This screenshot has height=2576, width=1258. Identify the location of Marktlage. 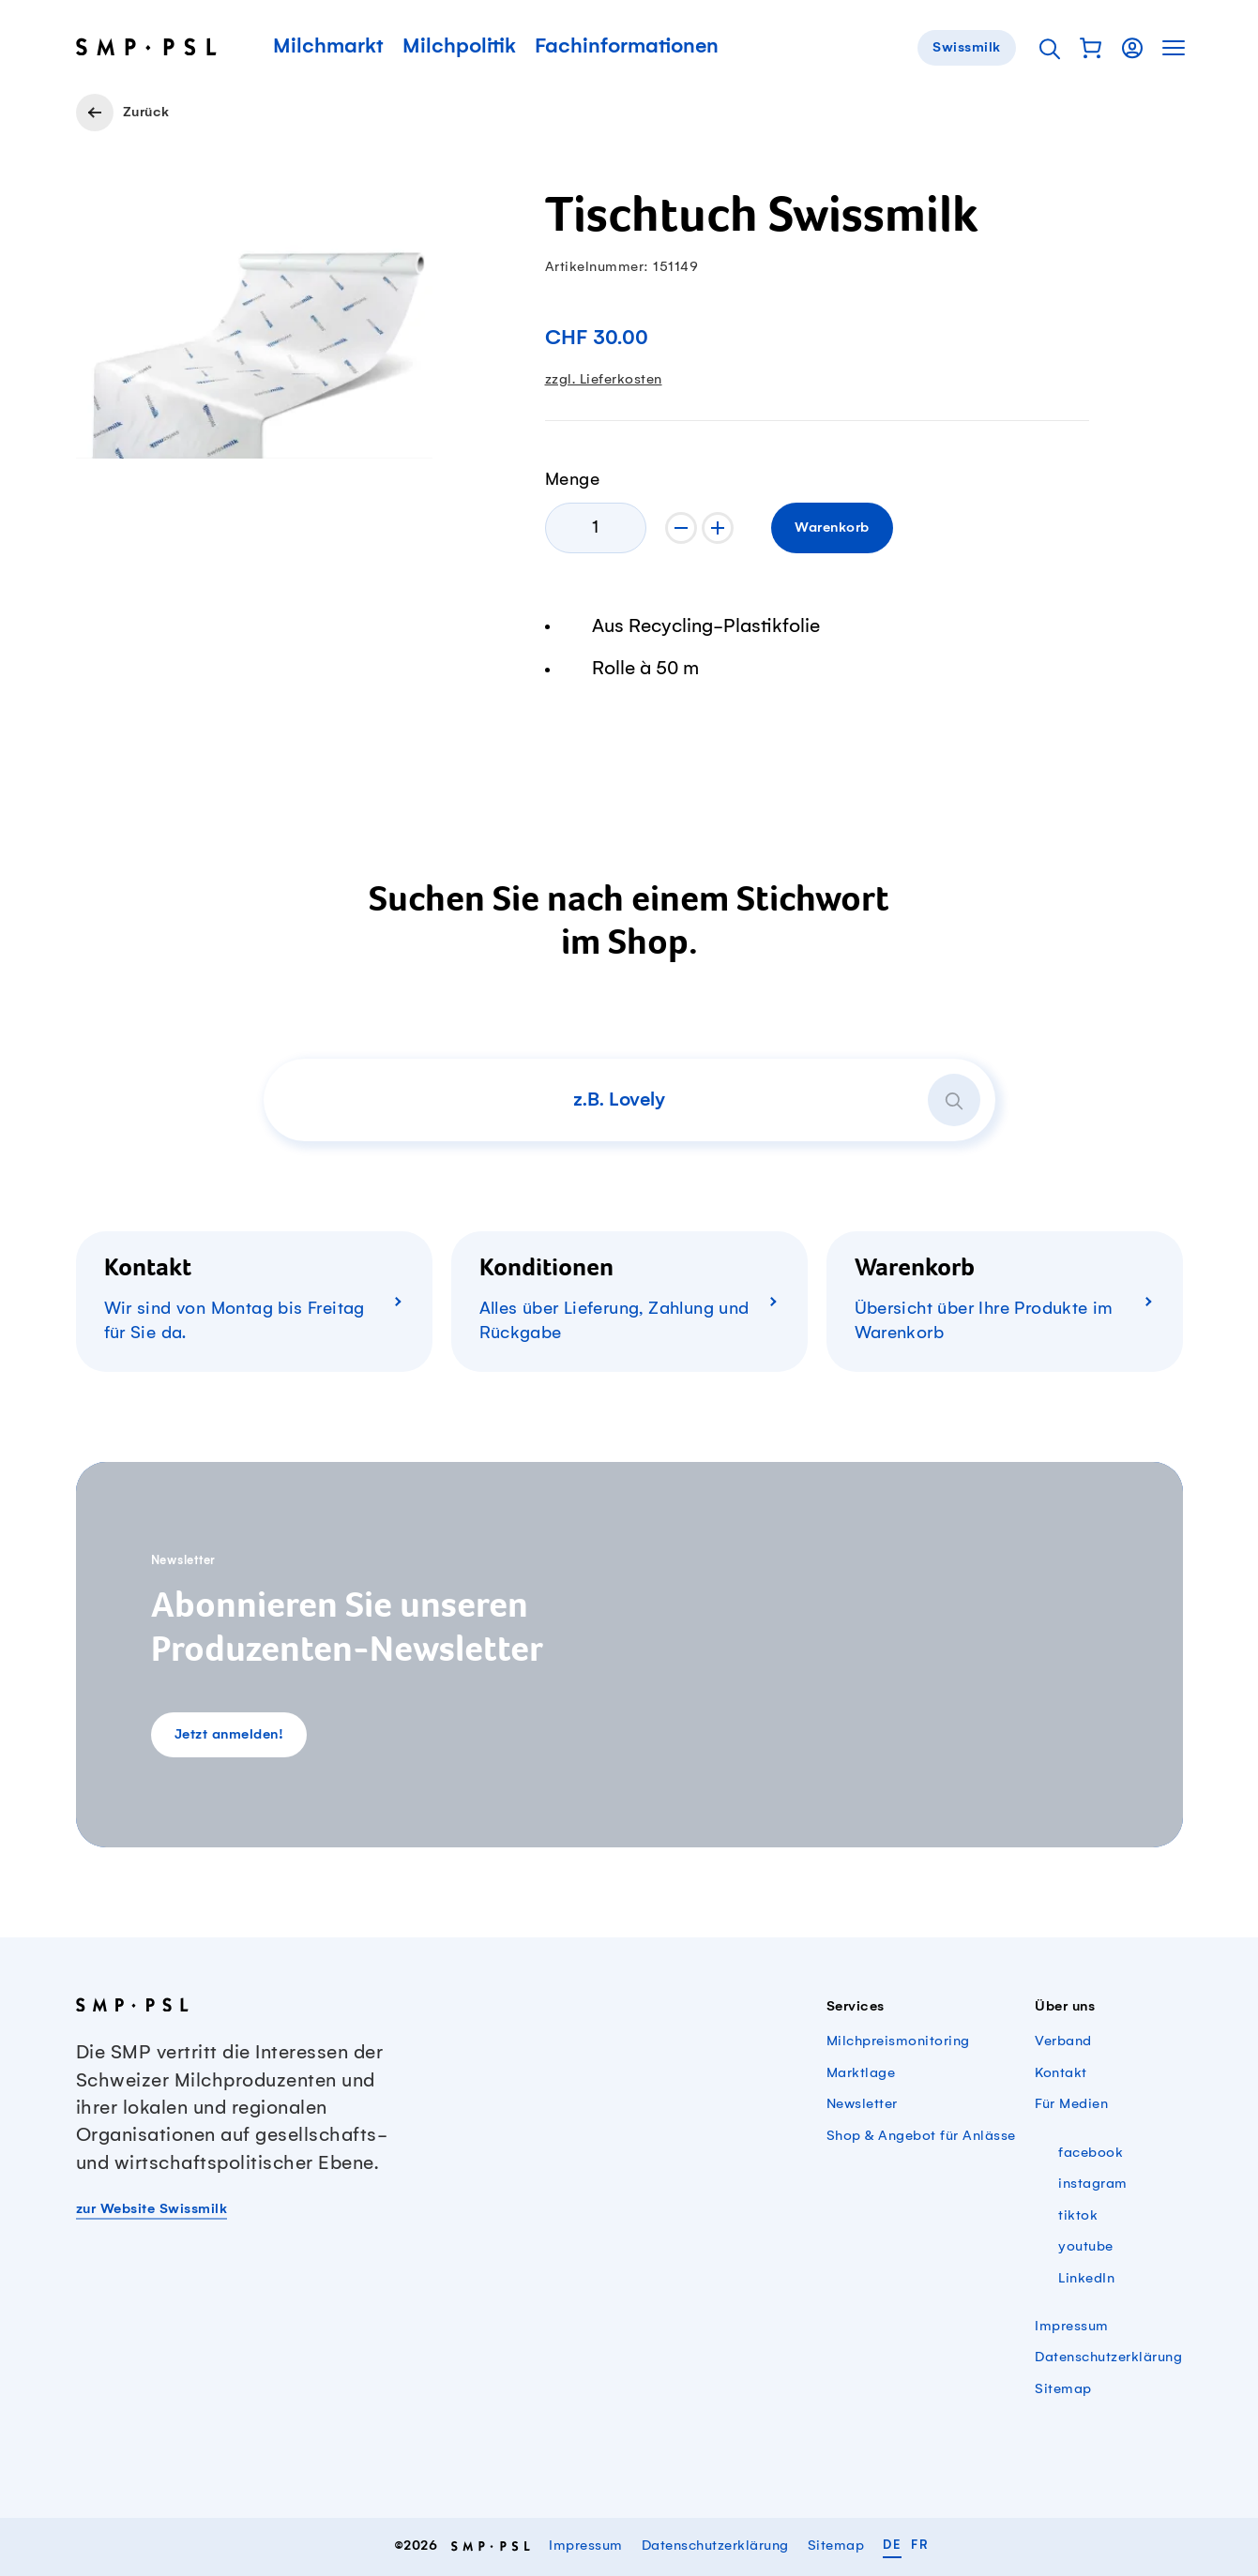
(861, 2073).